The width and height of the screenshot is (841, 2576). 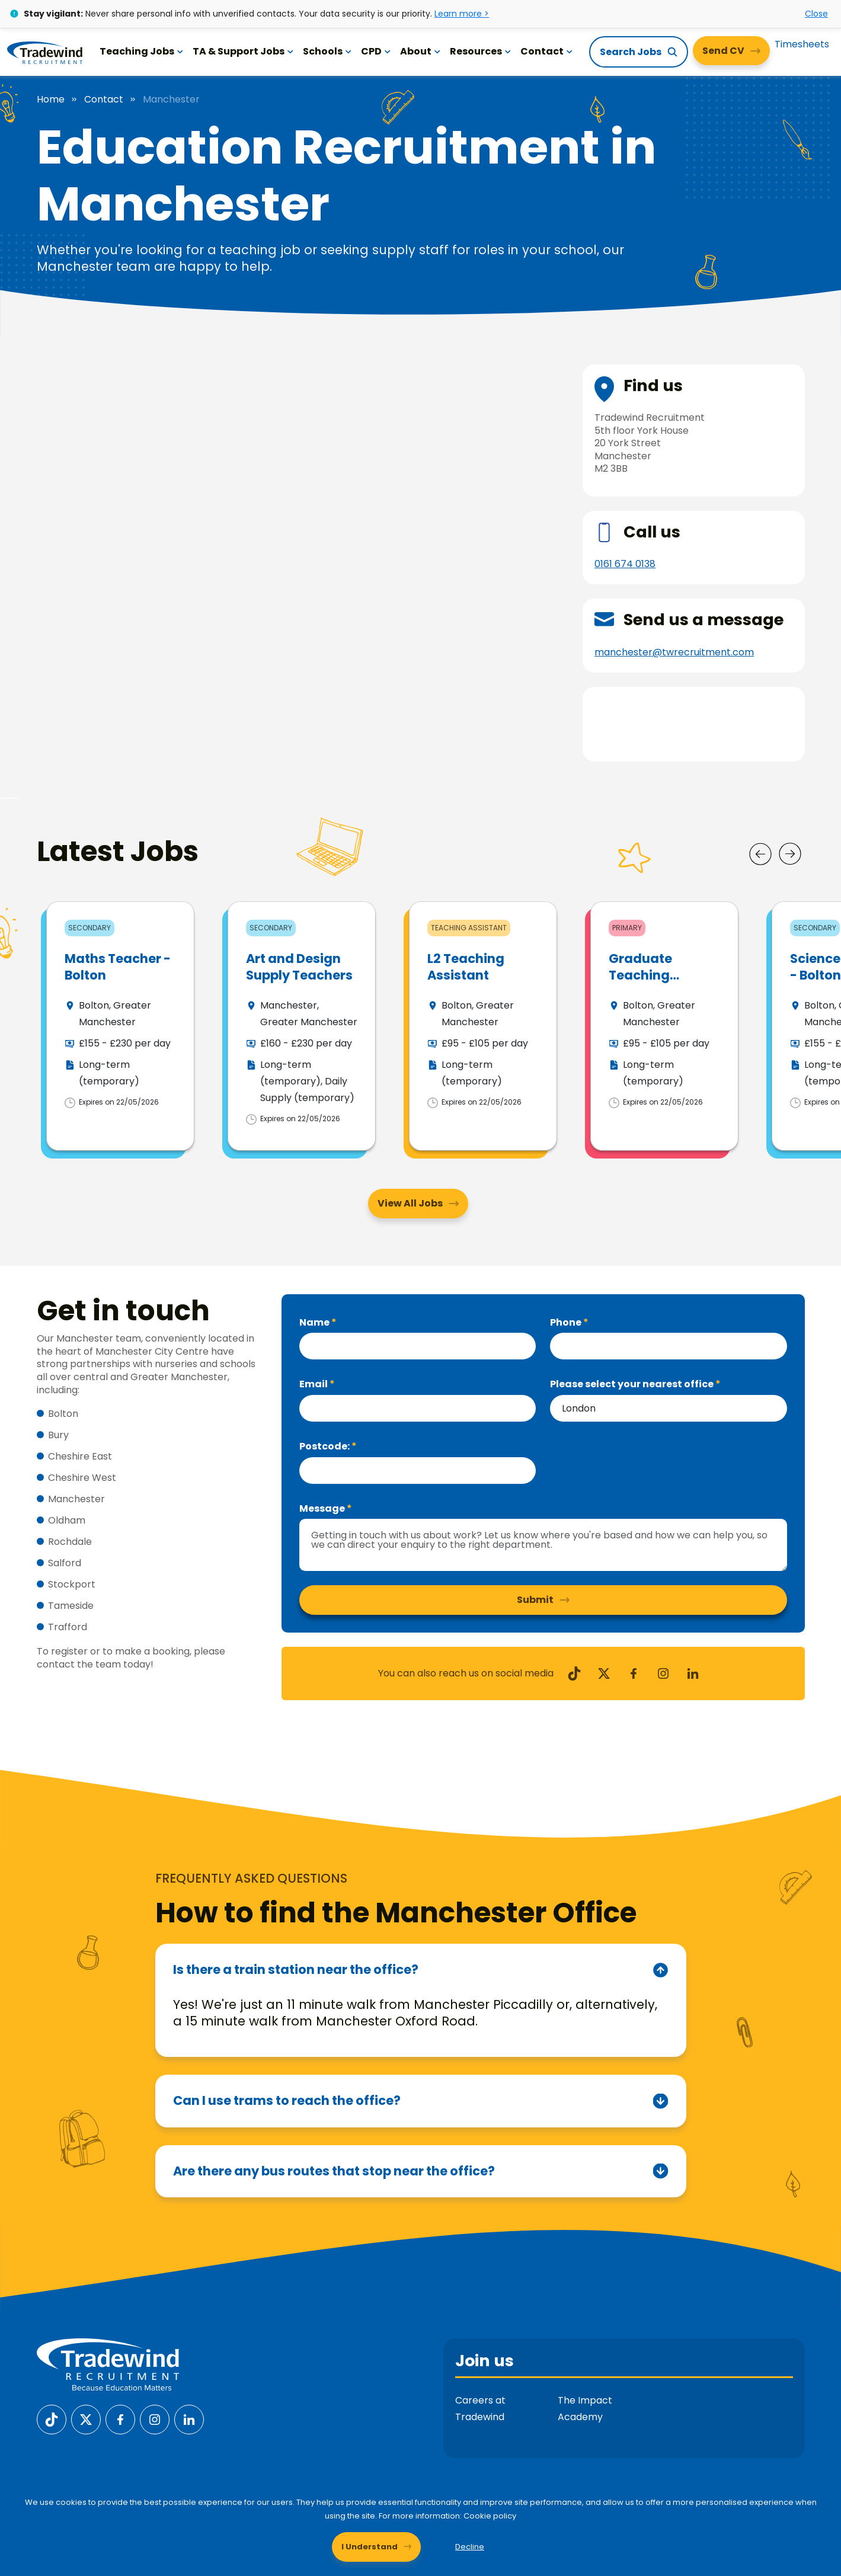 I want to click on Can I use trams to reach the office?, so click(x=287, y=2049).